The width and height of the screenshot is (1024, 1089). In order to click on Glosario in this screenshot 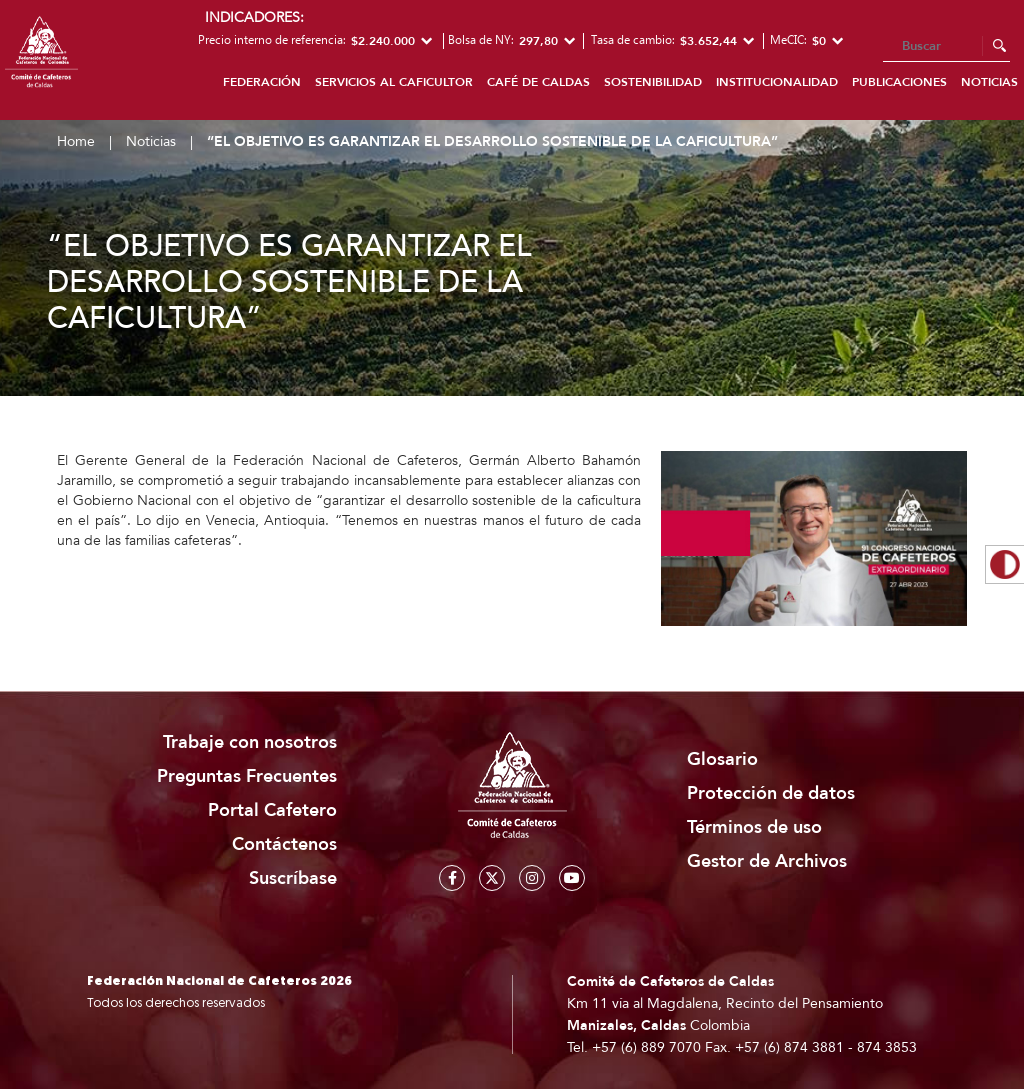, I will do `click(722, 759)`.